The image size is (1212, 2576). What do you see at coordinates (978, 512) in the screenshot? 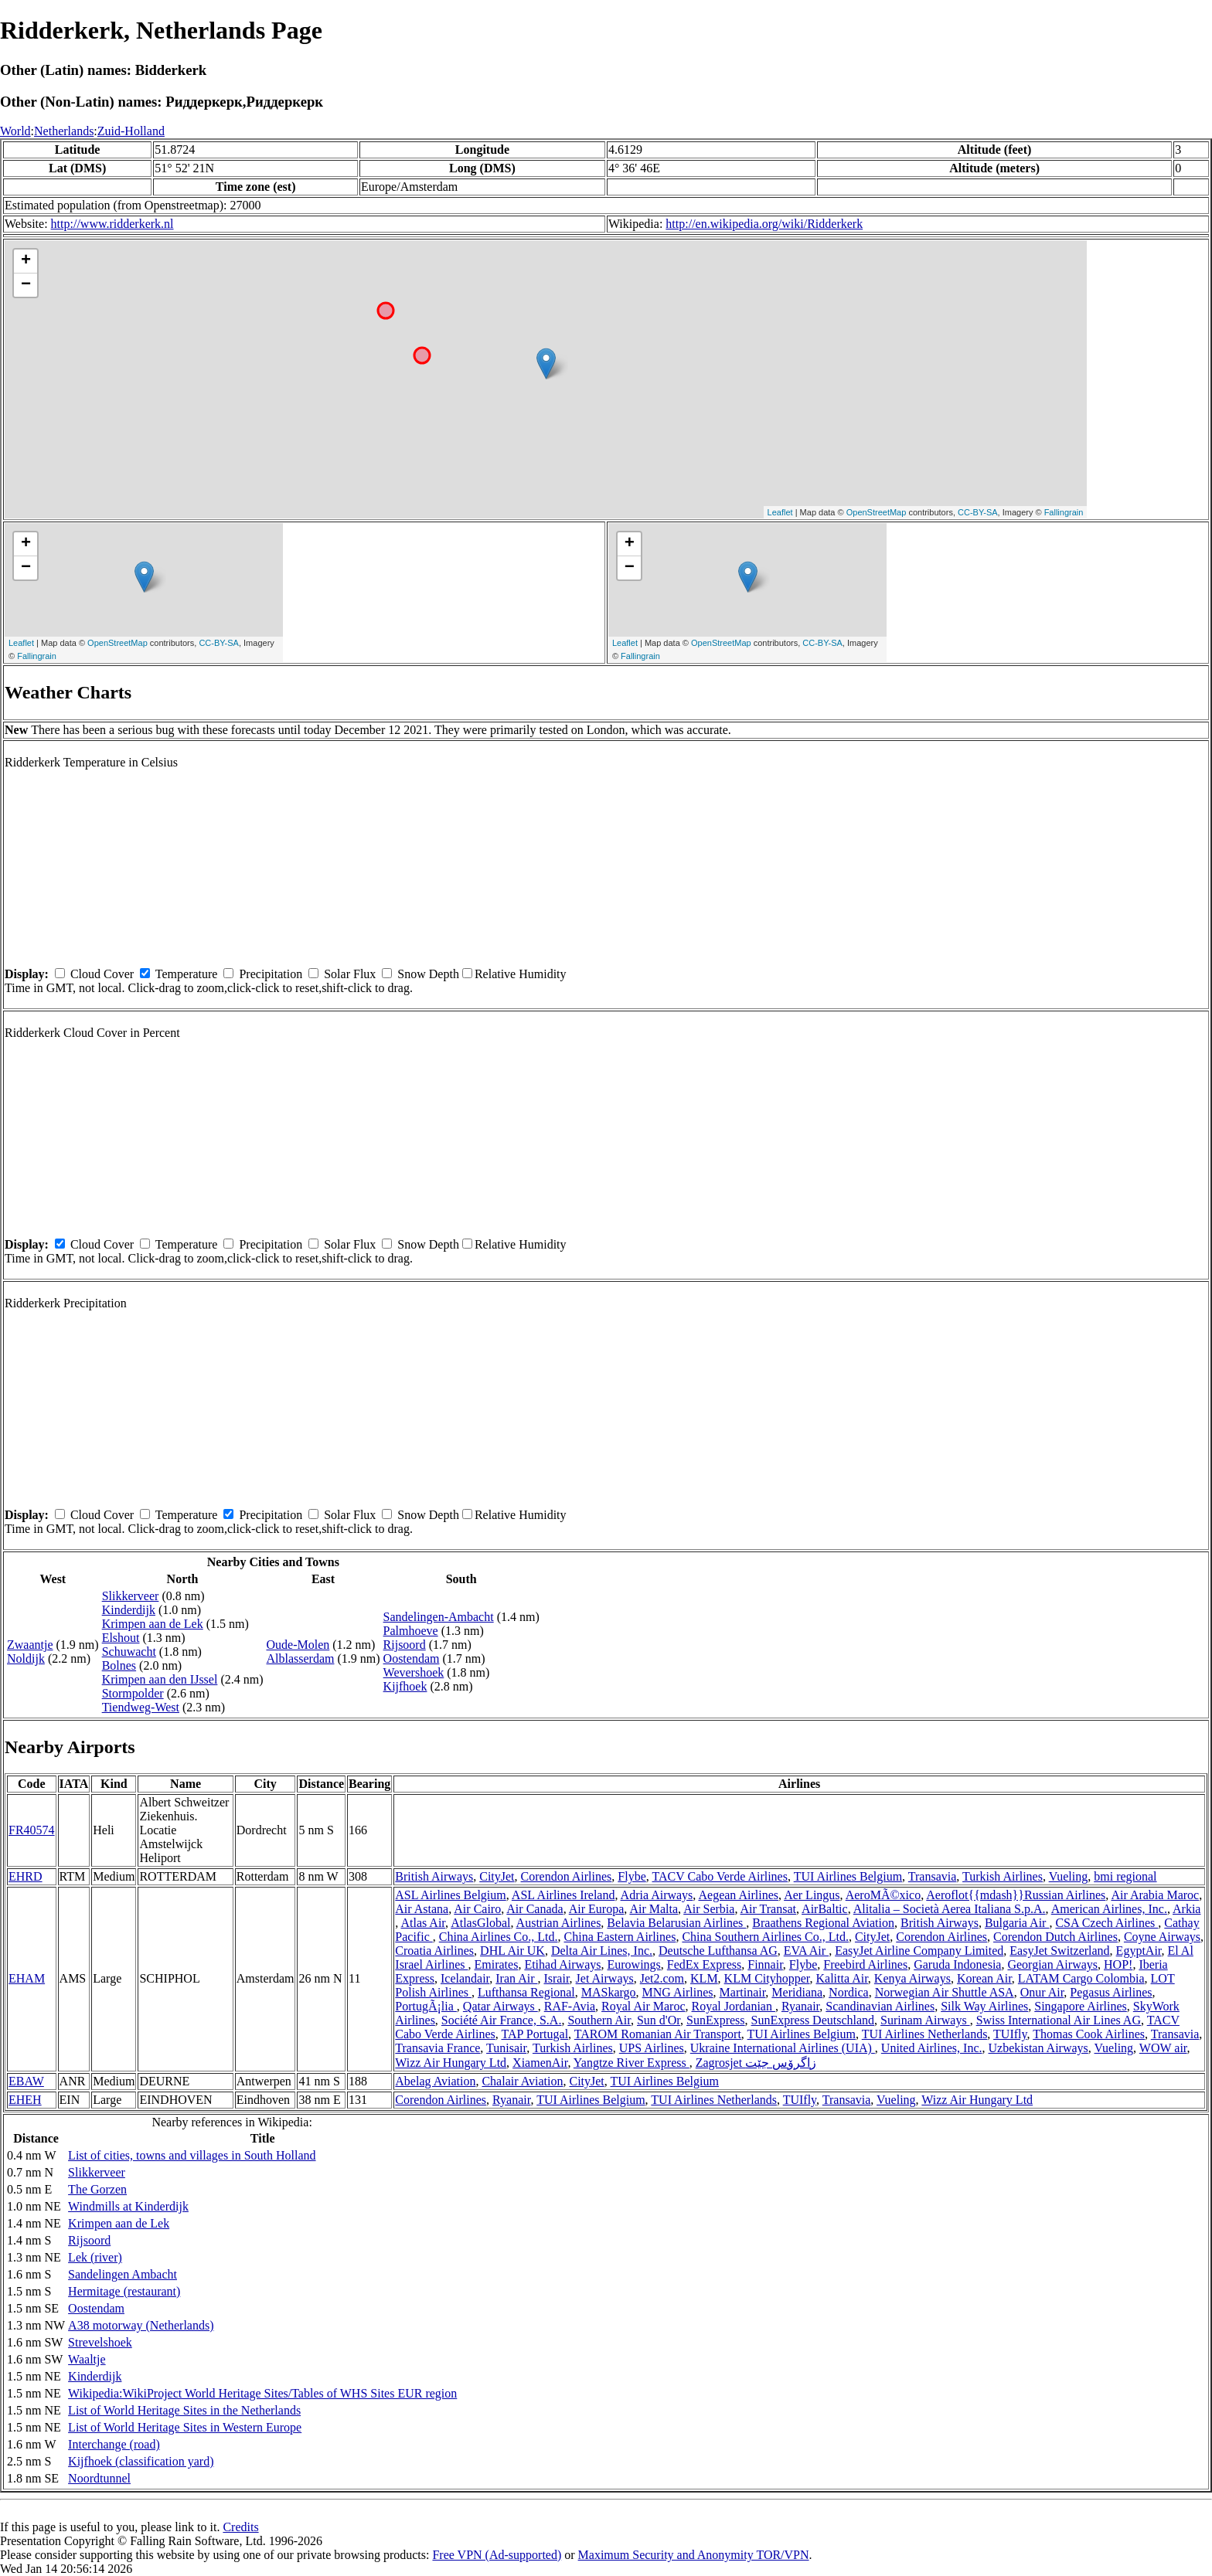
I see `CC-BY-SA` at bounding box center [978, 512].